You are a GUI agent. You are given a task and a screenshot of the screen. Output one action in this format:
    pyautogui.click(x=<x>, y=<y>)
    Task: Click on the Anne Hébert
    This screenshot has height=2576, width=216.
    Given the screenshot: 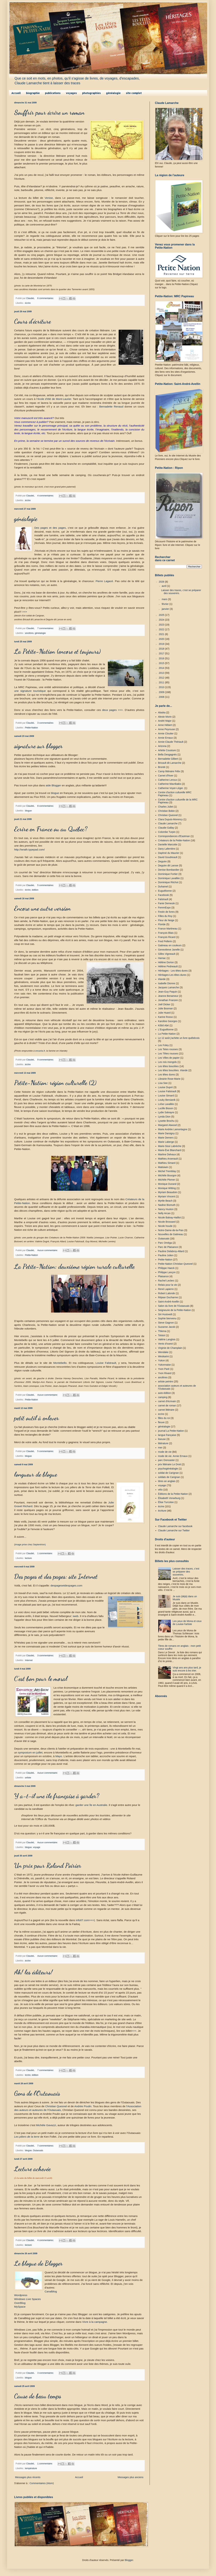 What is the action you would take?
    pyautogui.click(x=165, y=725)
    